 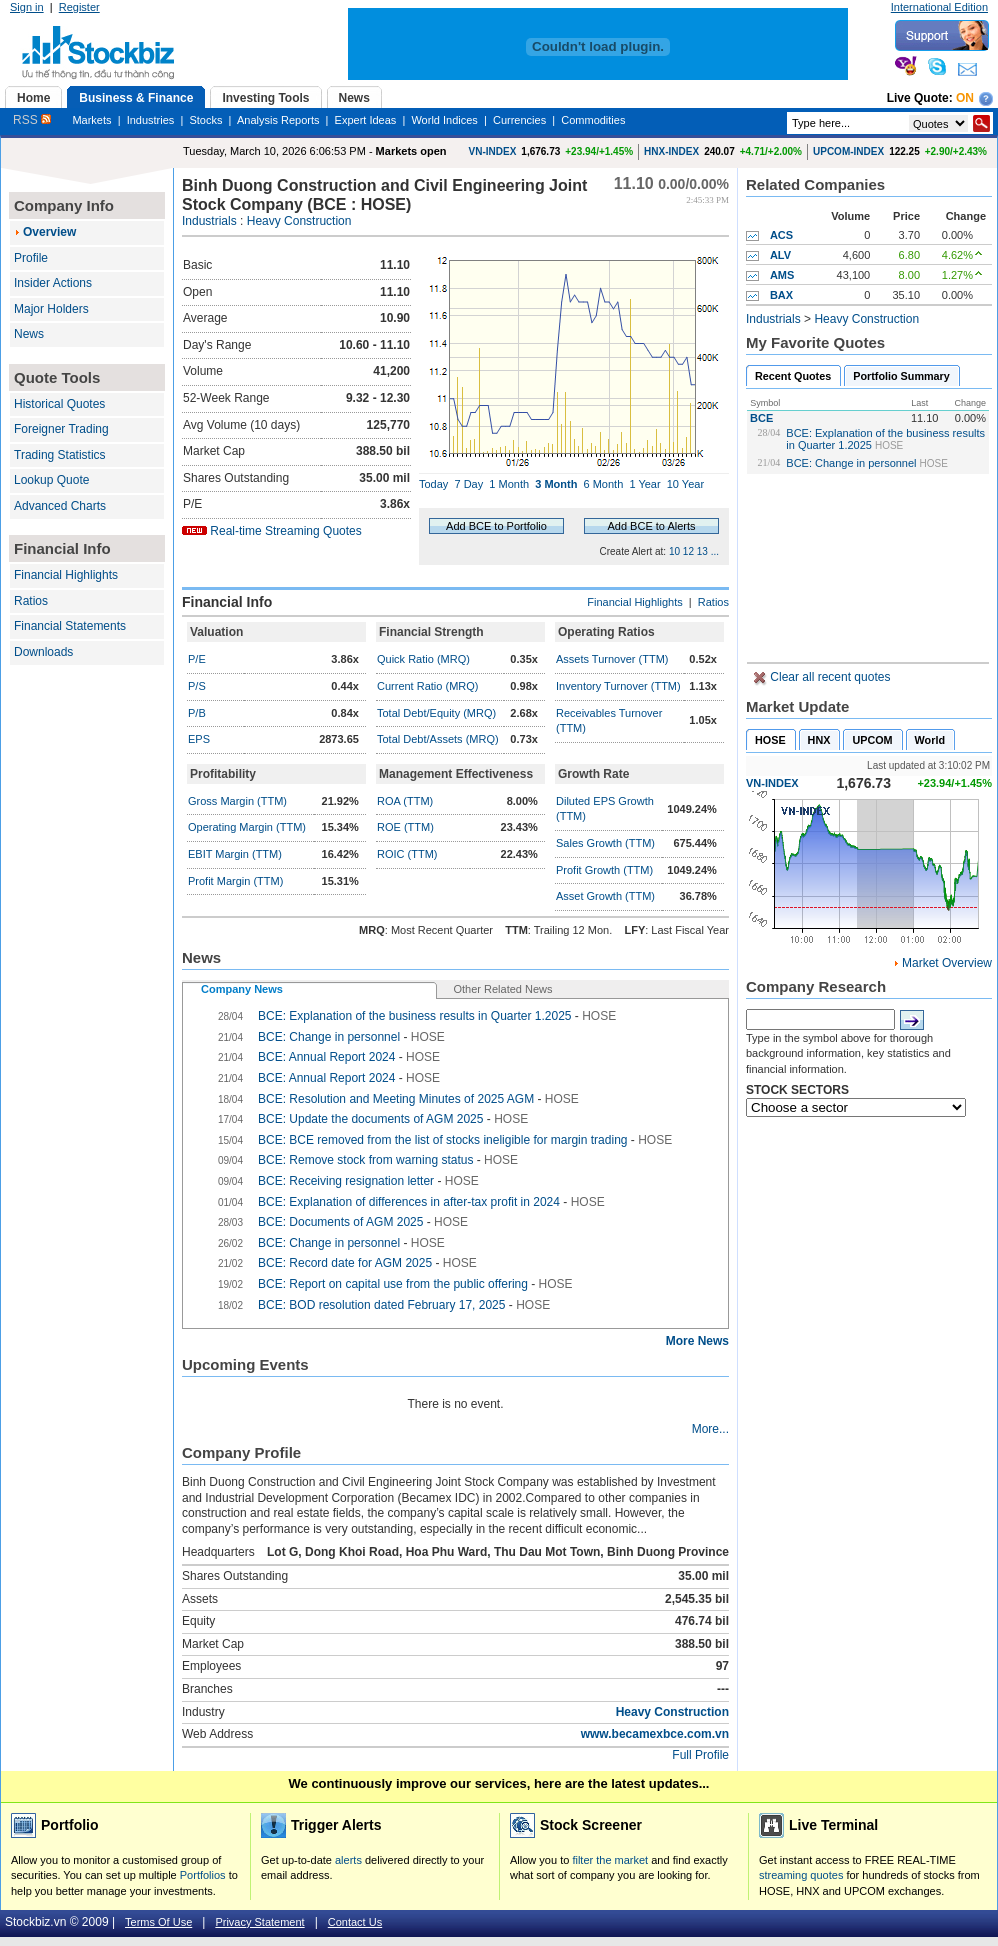 What do you see at coordinates (610, 1860) in the screenshot?
I see `filter the market` at bounding box center [610, 1860].